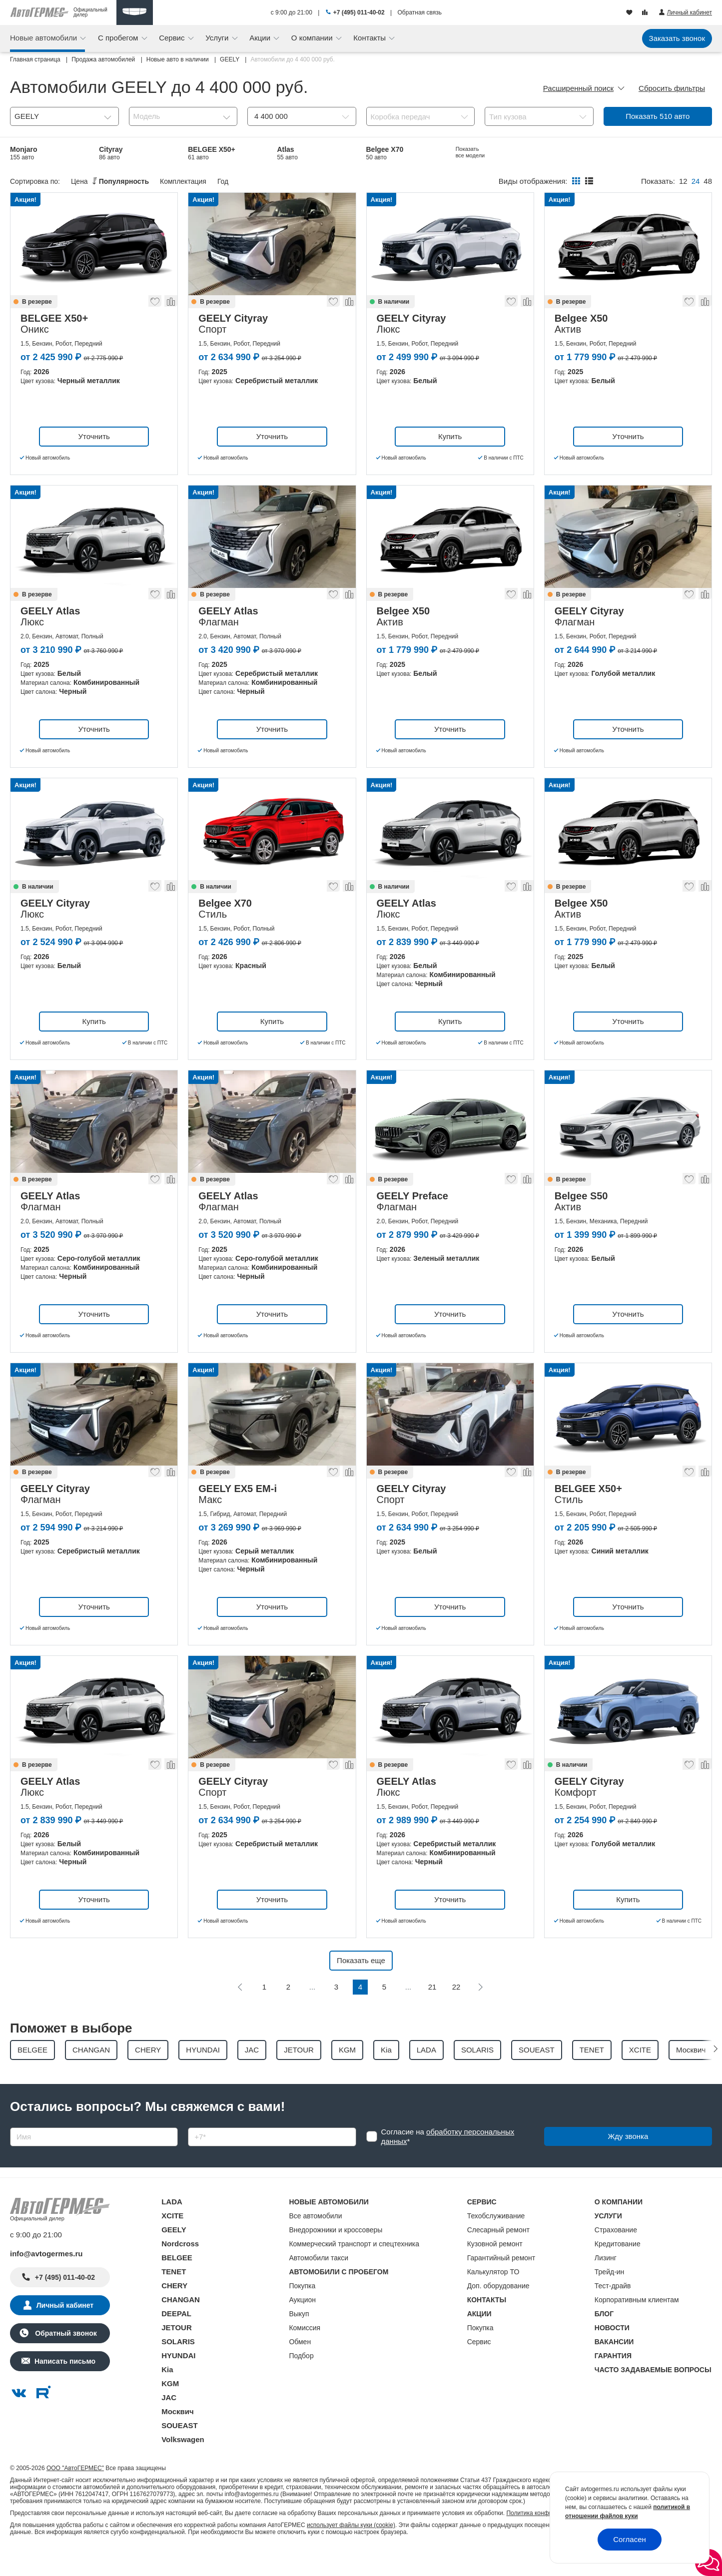  What do you see at coordinates (168, 2423) in the screenshot?
I see `JAC` at bounding box center [168, 2423].